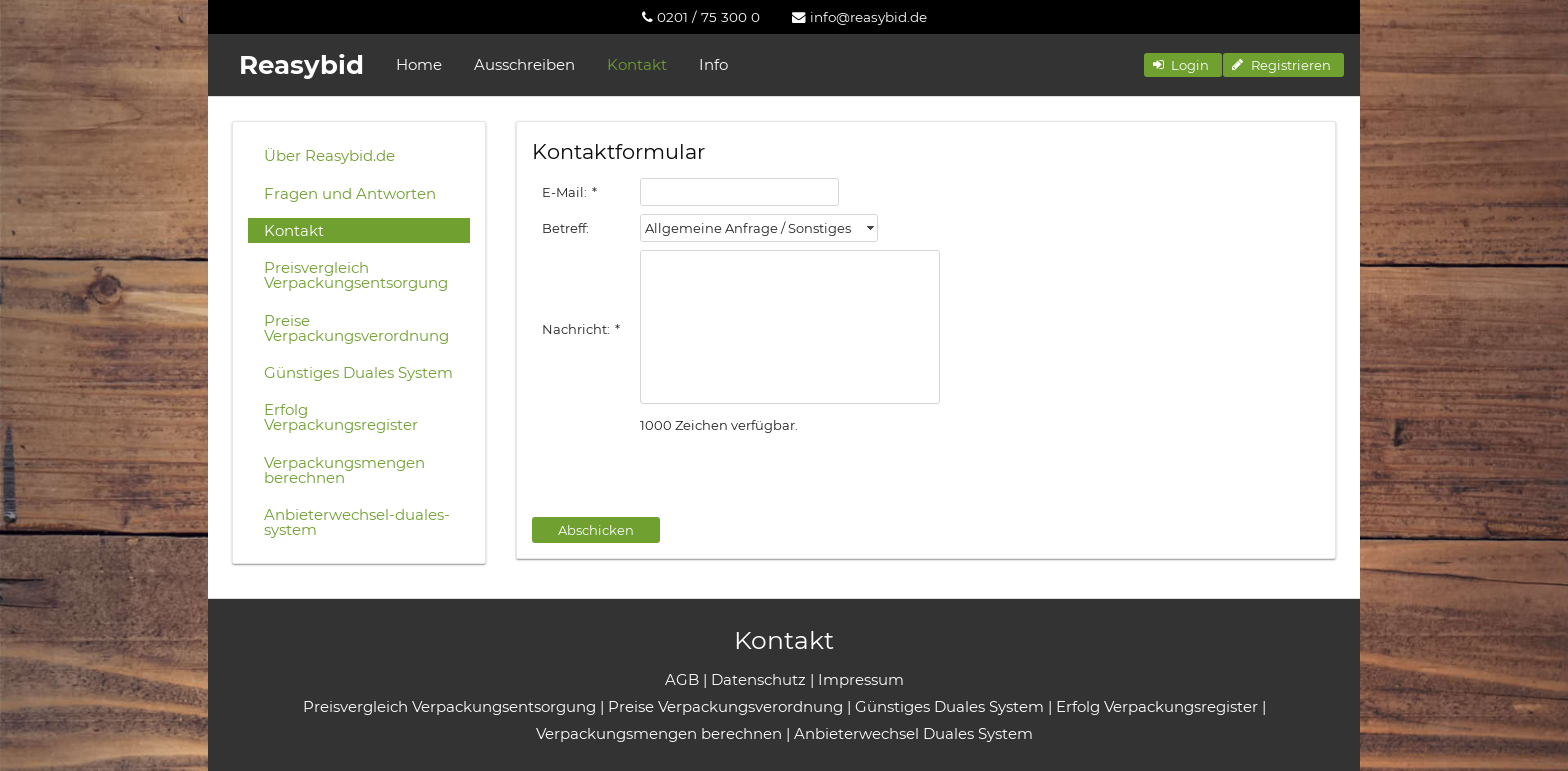  I want to click on Günstiges Duales System, so click(358, 372).